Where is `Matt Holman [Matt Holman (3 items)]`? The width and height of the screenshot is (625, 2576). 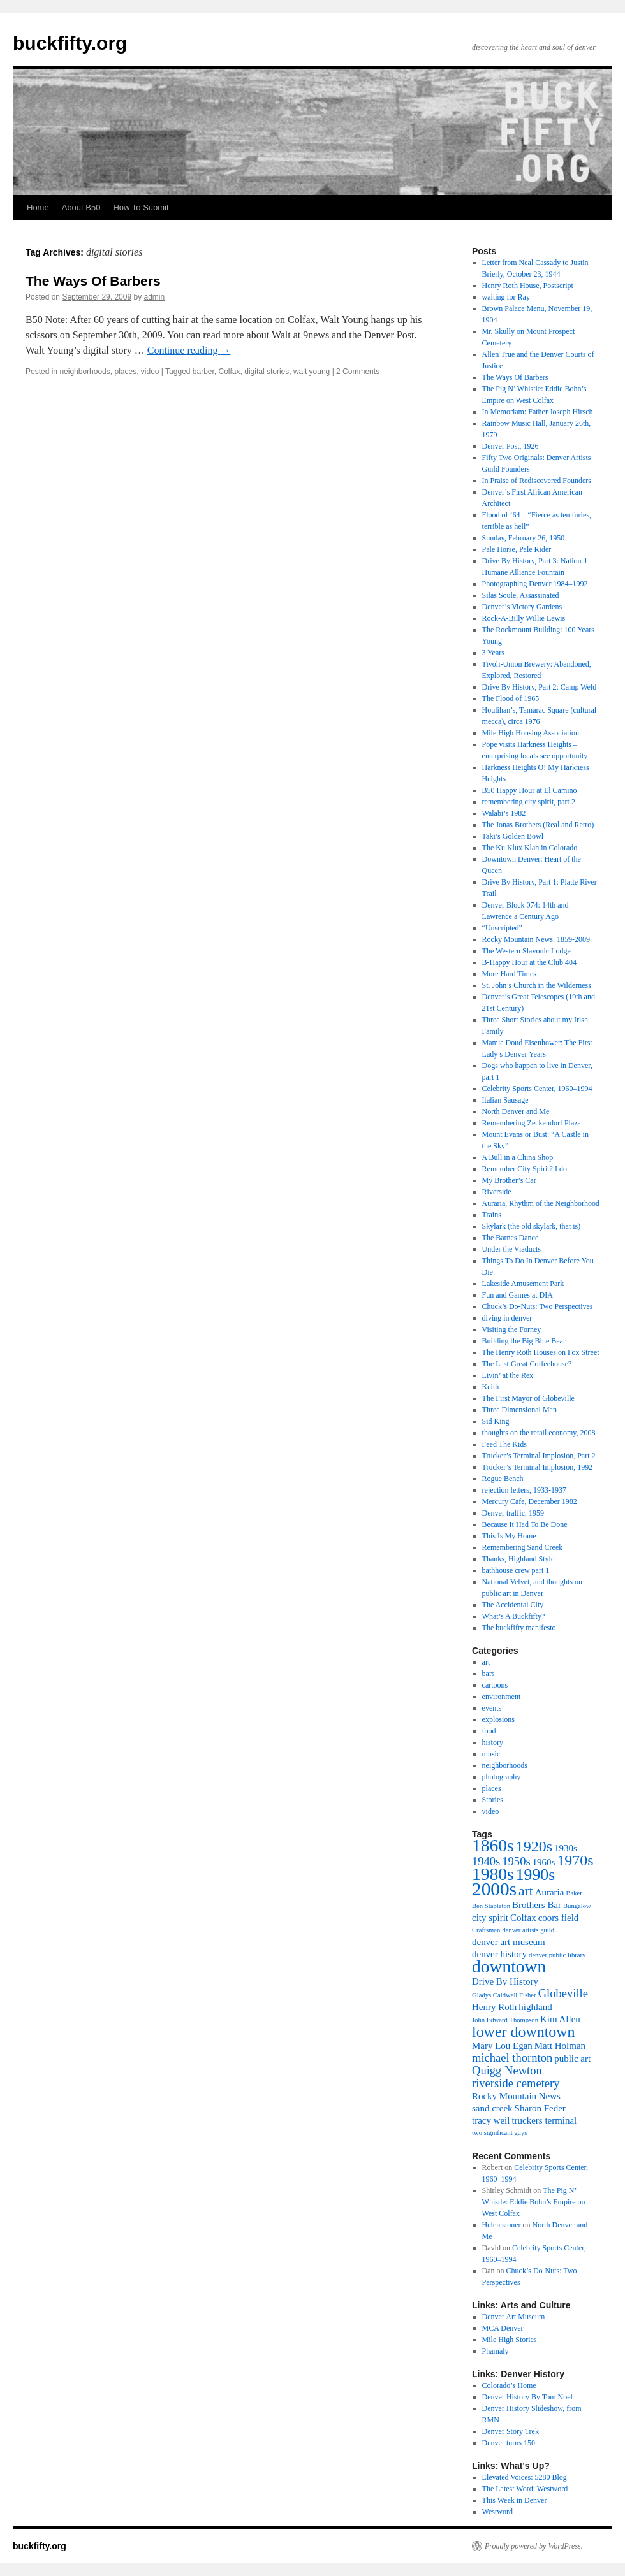 Matt Holman [Matt Holman (3 items)] is located at coordinates (559, 2046).